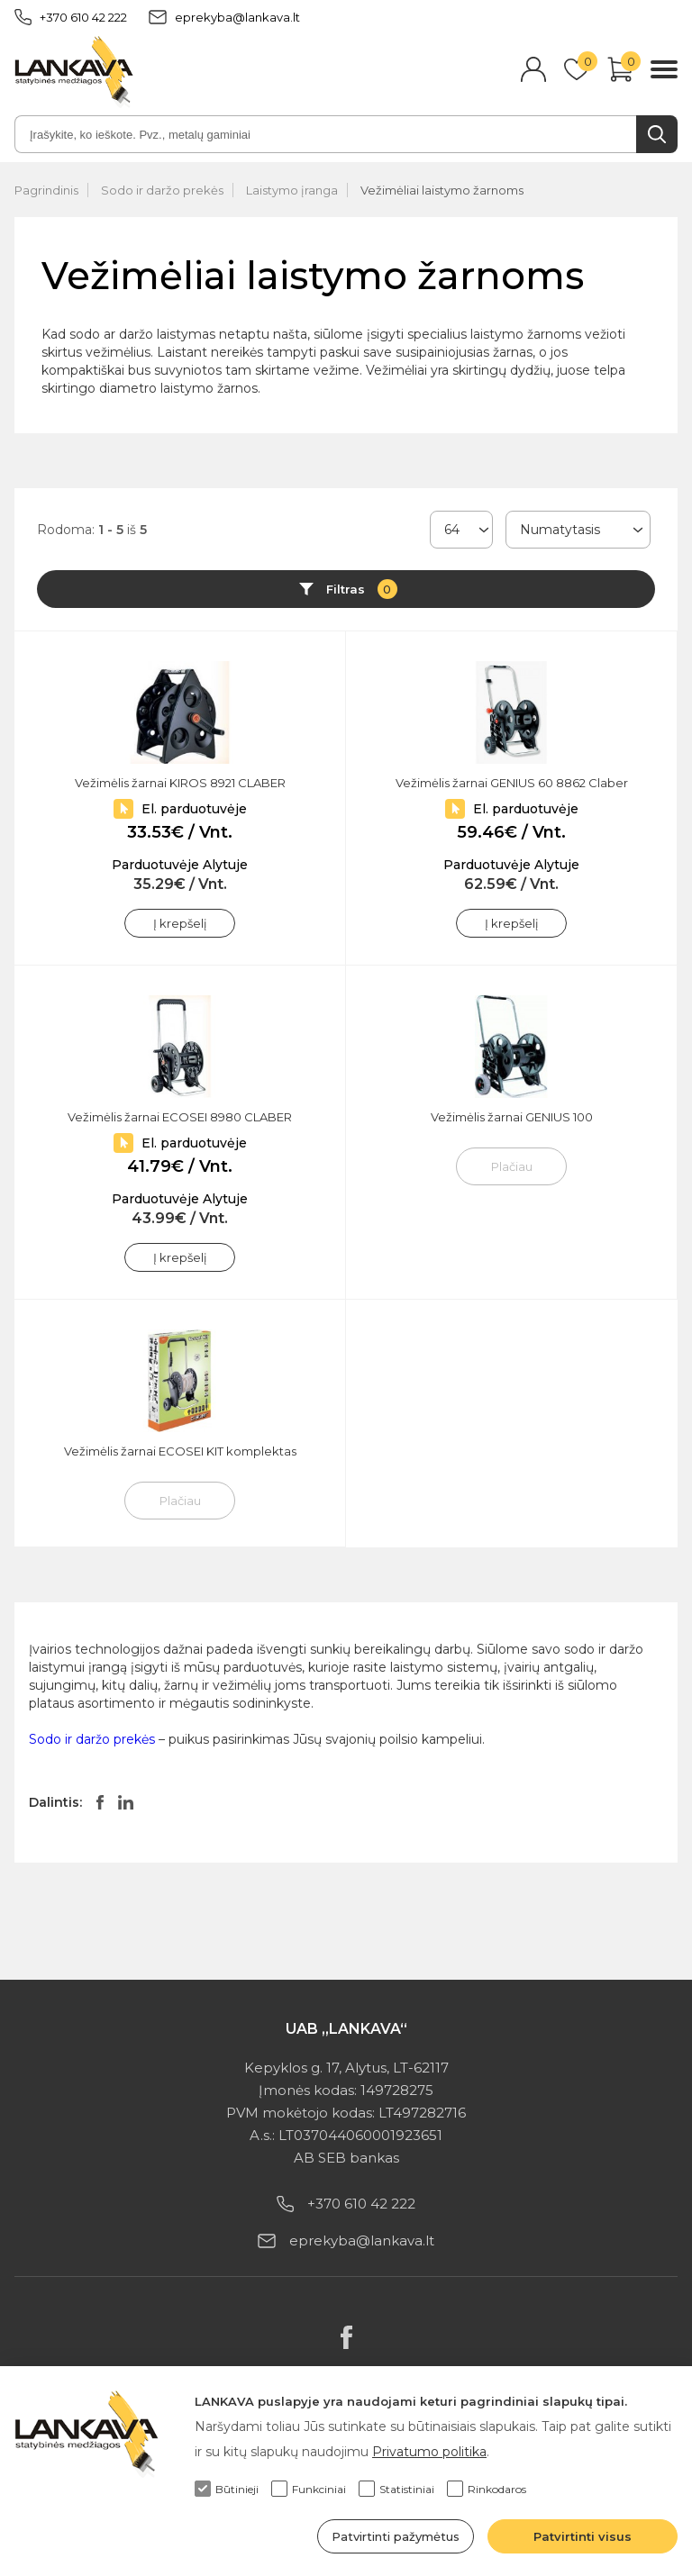 The width and height of the screenshot is (692, 2576). Describe the element at coordinates (396, 2536) in the screenshot. I see `Patvirtinti pažymėtus` at that location.